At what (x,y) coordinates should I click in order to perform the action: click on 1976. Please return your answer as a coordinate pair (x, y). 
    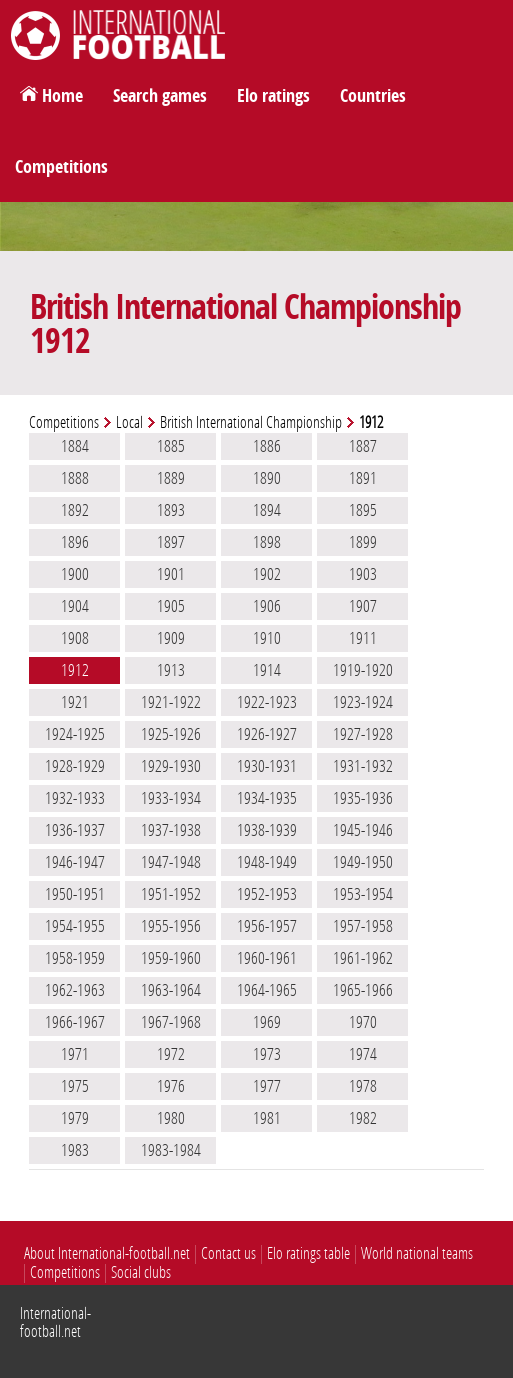
    Looking at the image, I should click on (171, 1086).